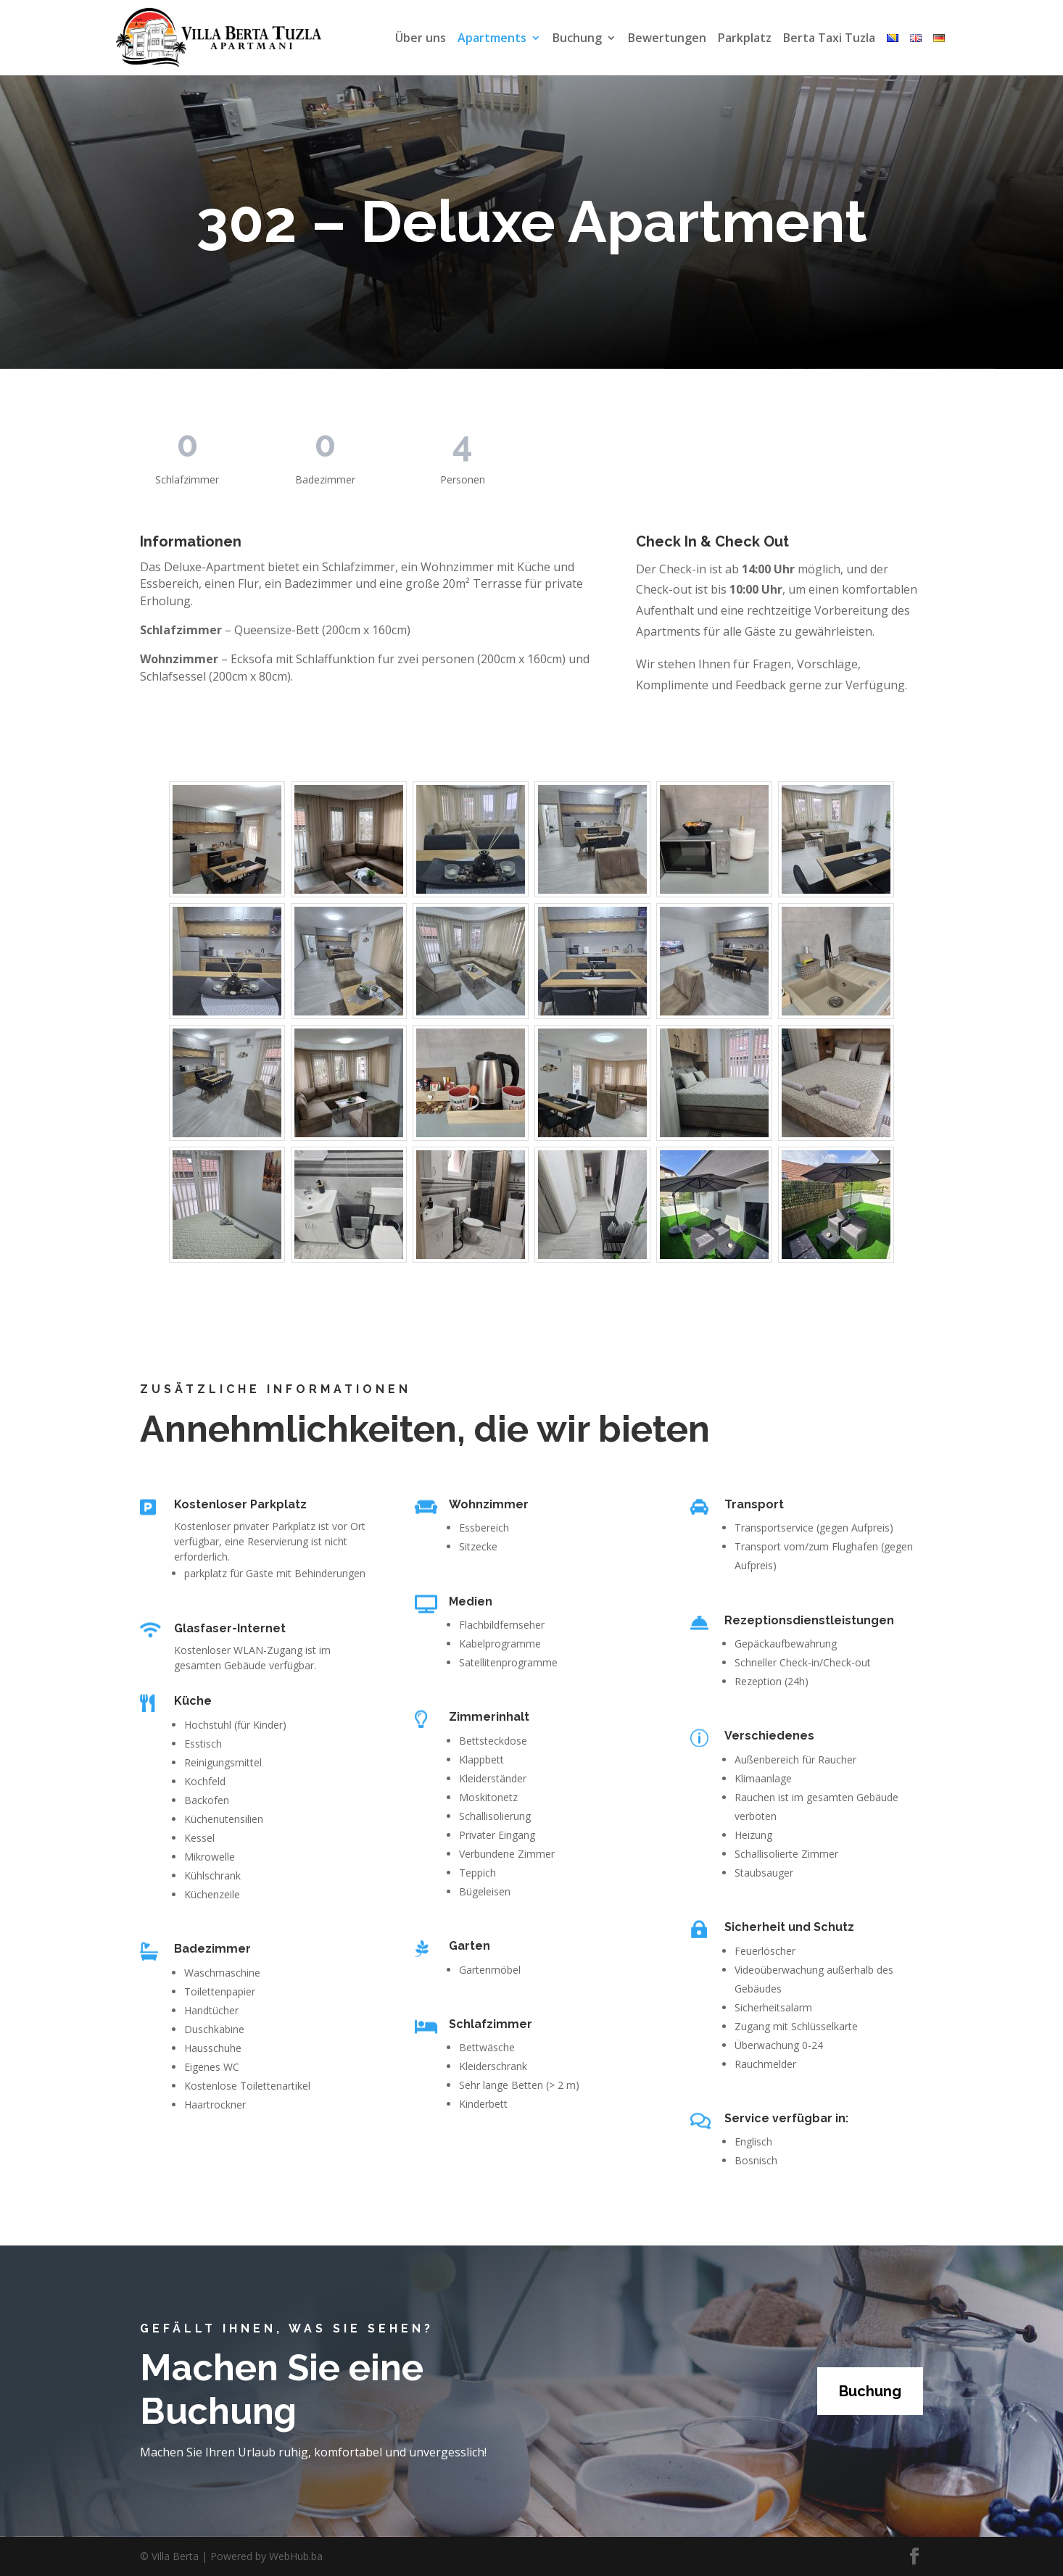 The width and height of the screenshot is (1063, 2576). Describe the element at coordinates (829, 39) in the screenshot. I see `Berta Taxi Tuzla` at that location.